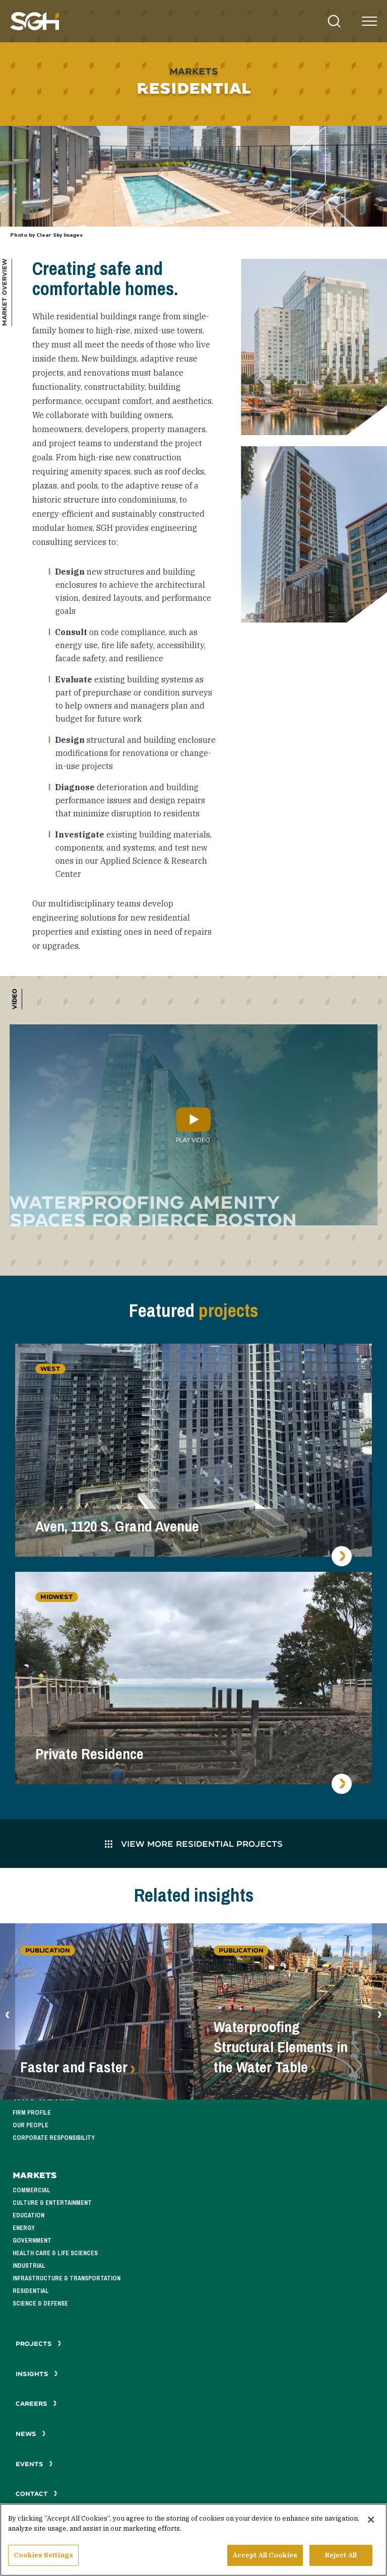  I want to click on Corporate Responsibility, so click(54, 2137).